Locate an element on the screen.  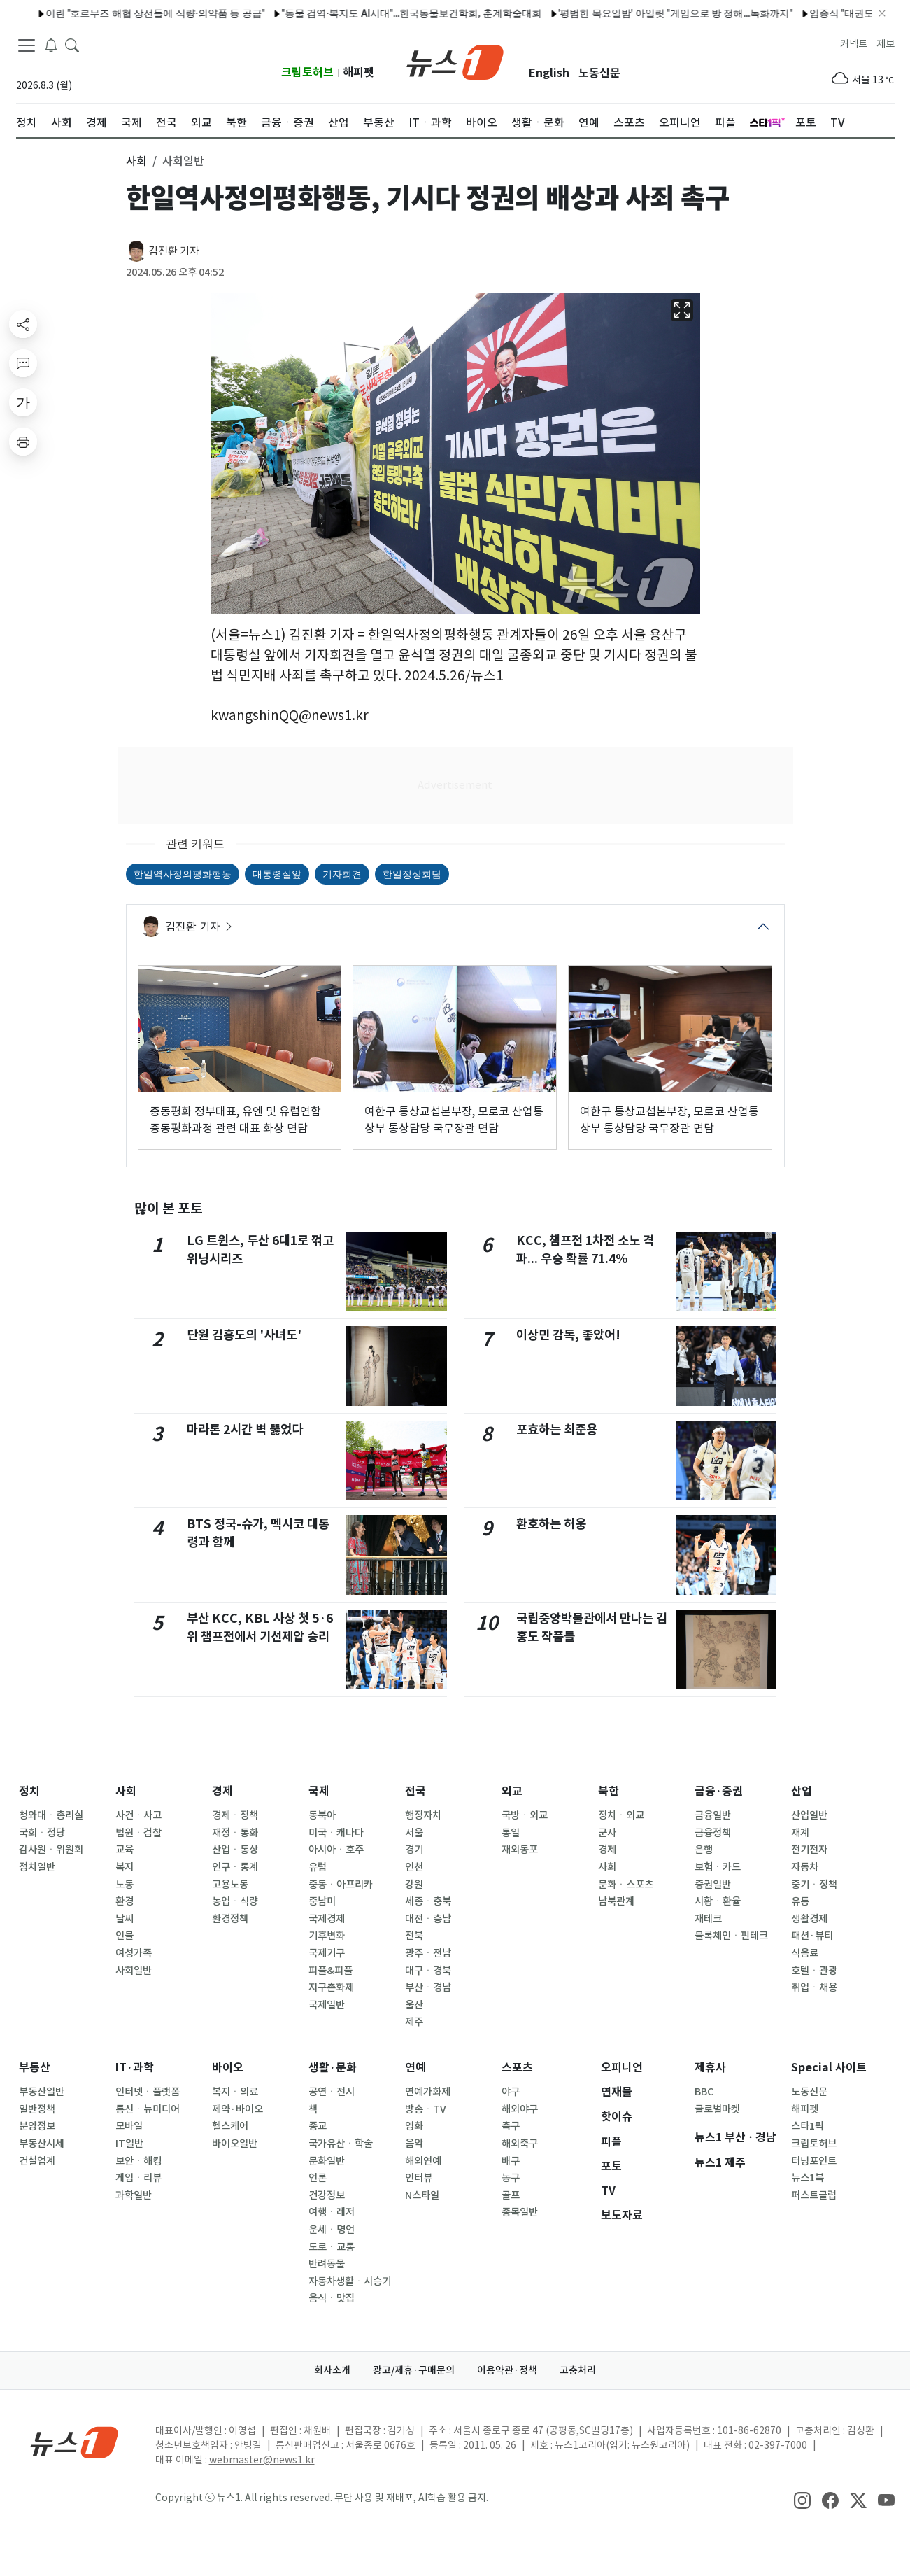
울산 is located at coordinates (414, 2005).